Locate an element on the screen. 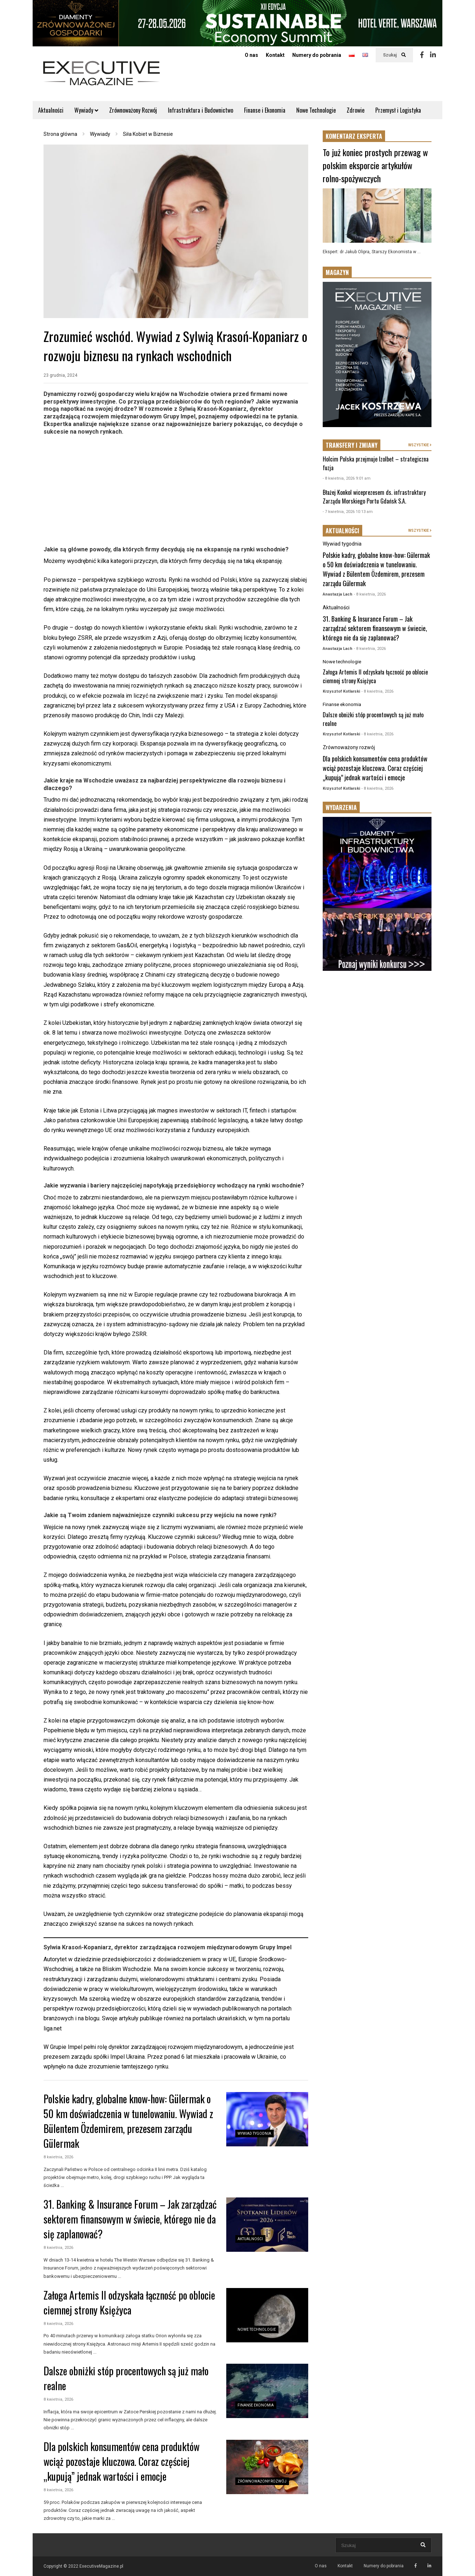 This screenshot has height=2576, width=475. 8 kwietnia, 2026 is located at coordinates (58, 2157).